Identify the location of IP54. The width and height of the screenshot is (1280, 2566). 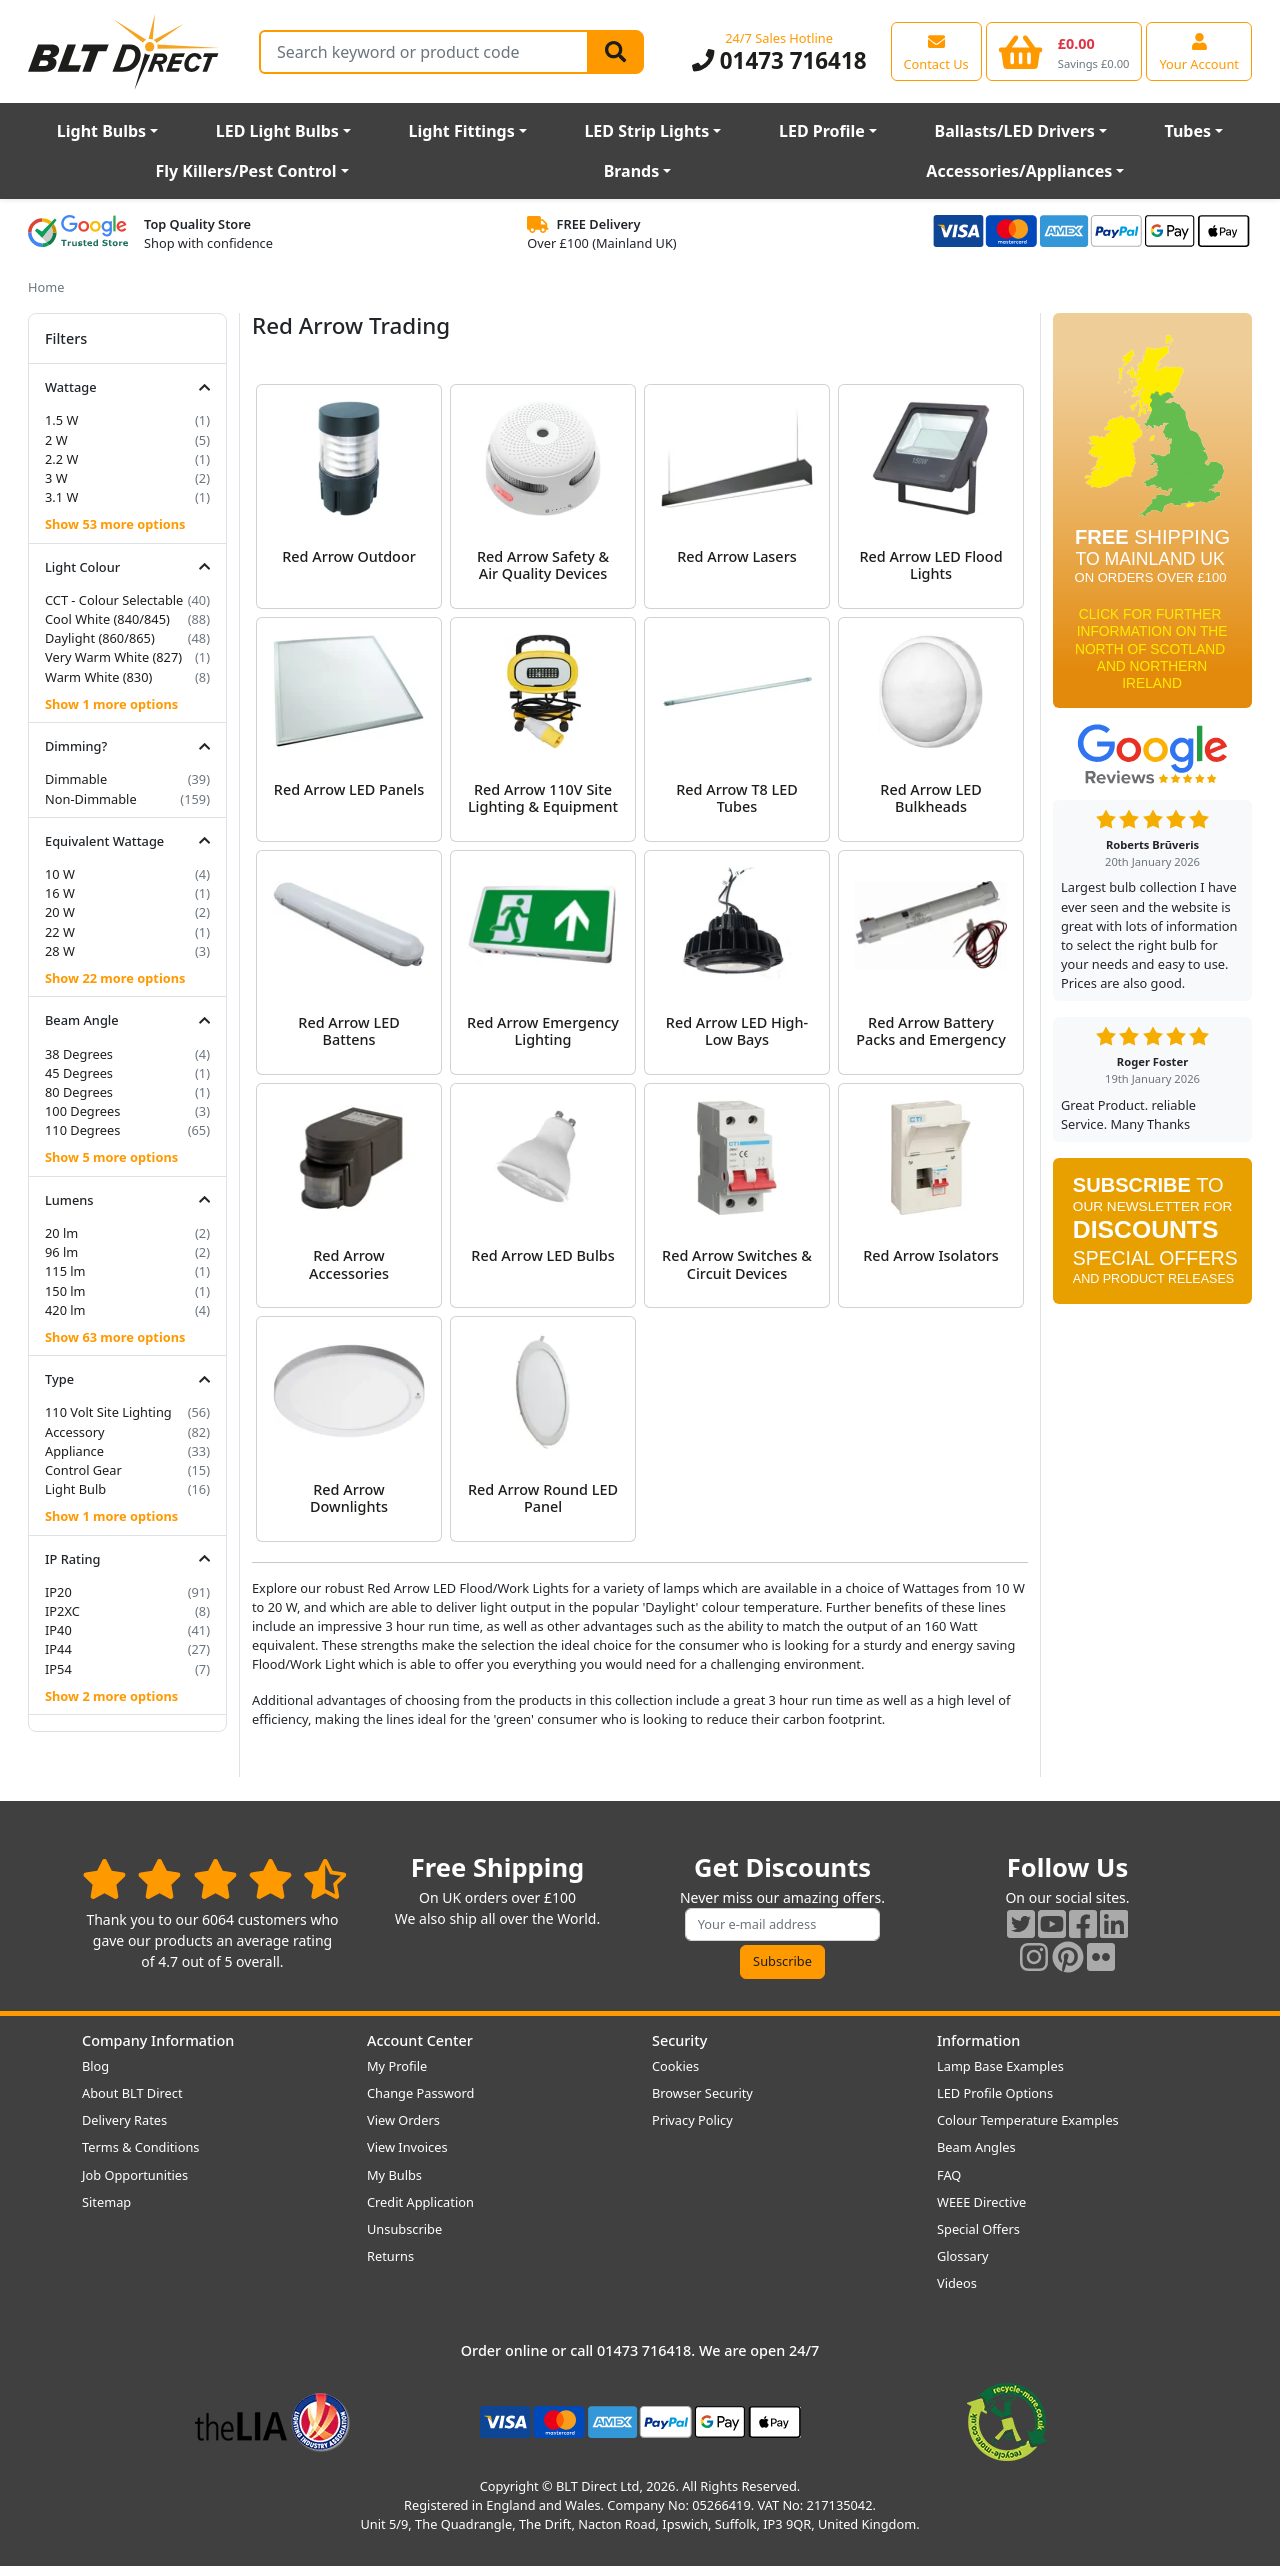
(58, 1669).